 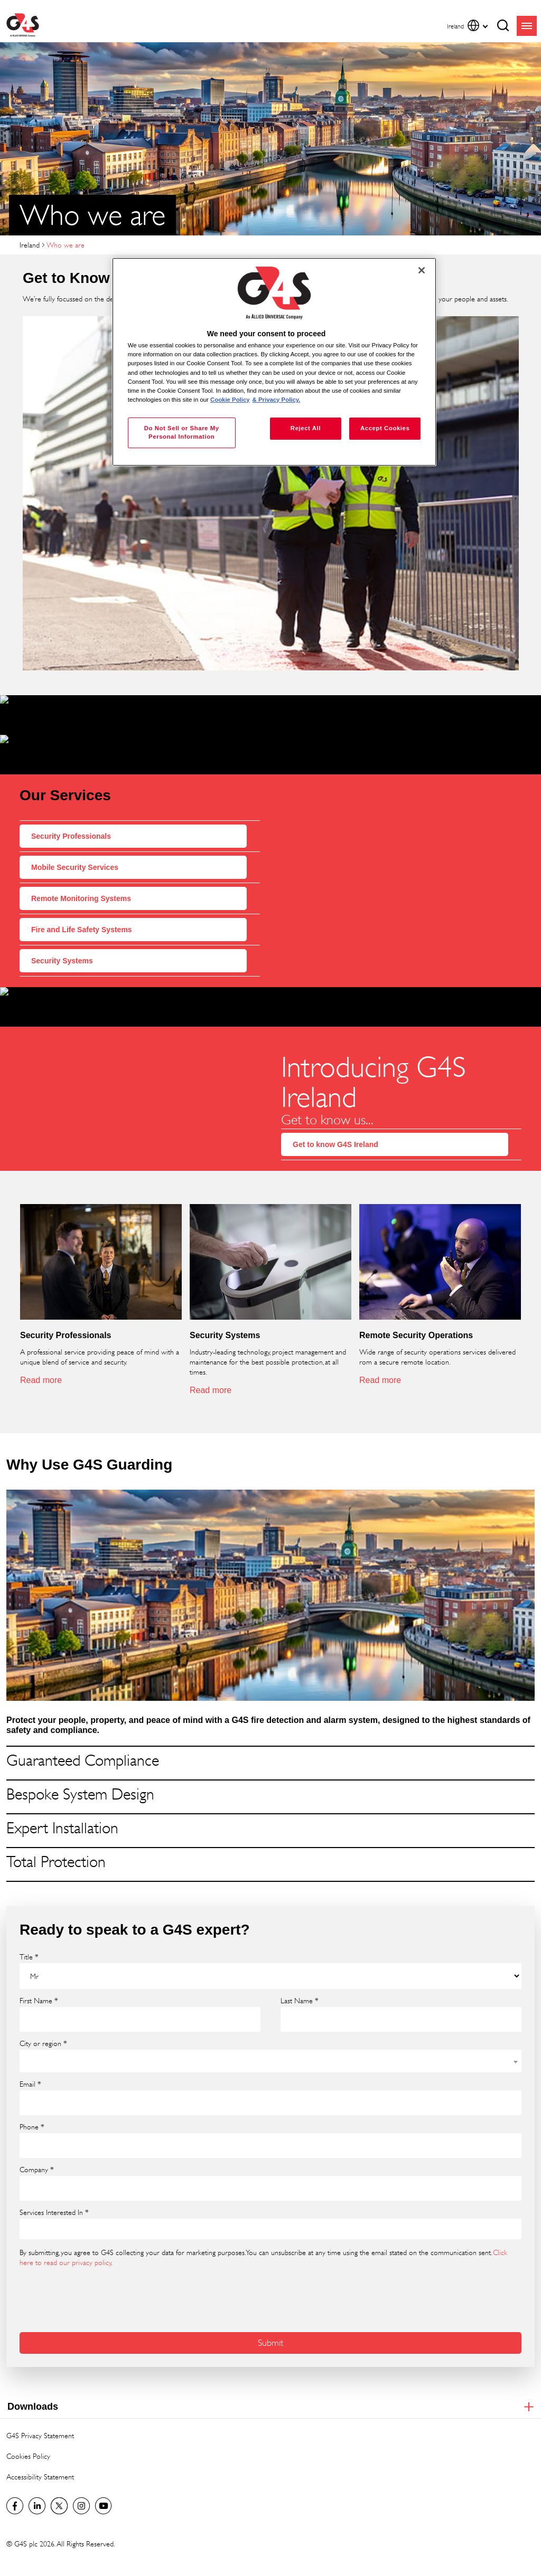 What do you see at coordinates (306, 428) in the screenshot?
I see `Reject All` at bounding box center [306, 428].